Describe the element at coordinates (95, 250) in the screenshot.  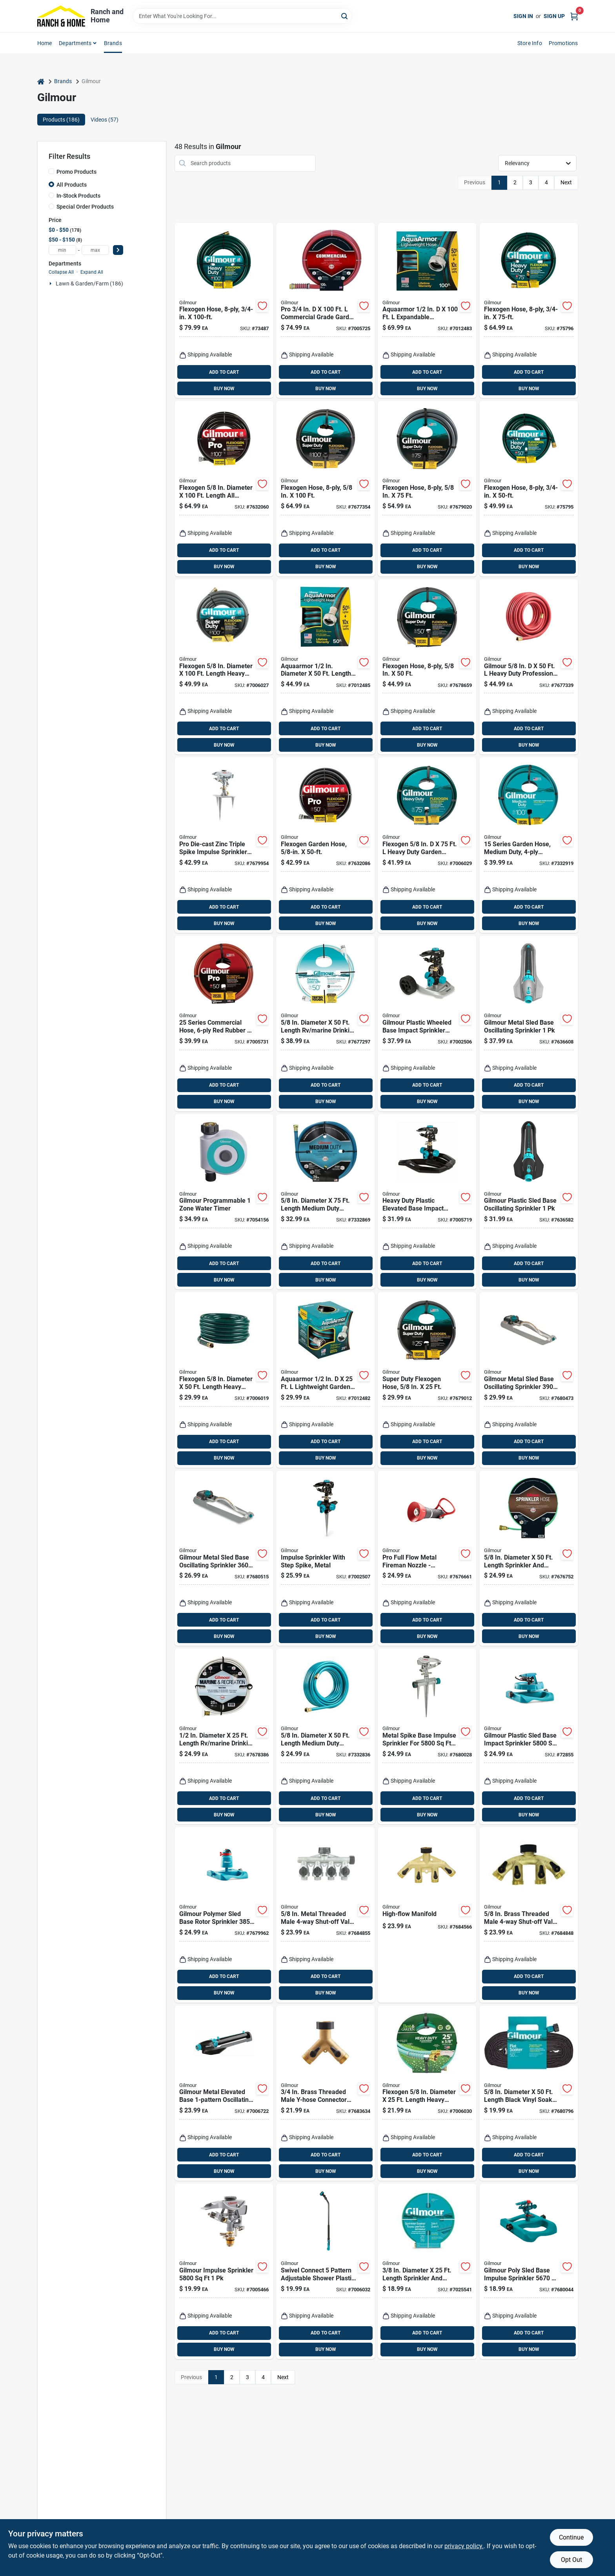
I see `[max price]` at that location.